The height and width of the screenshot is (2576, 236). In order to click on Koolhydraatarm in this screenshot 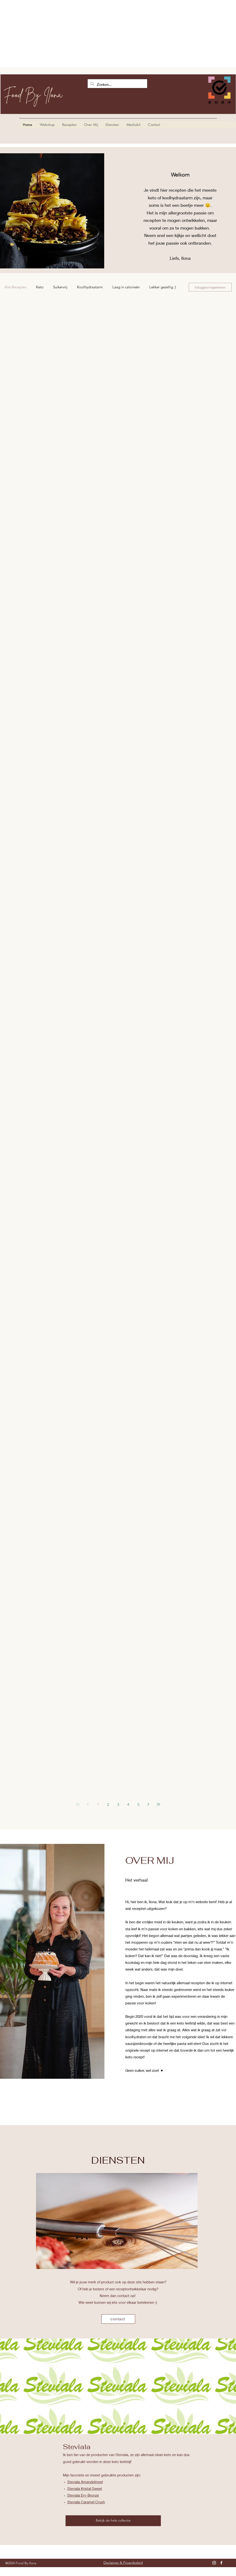, I will do `click(90, 287)`.